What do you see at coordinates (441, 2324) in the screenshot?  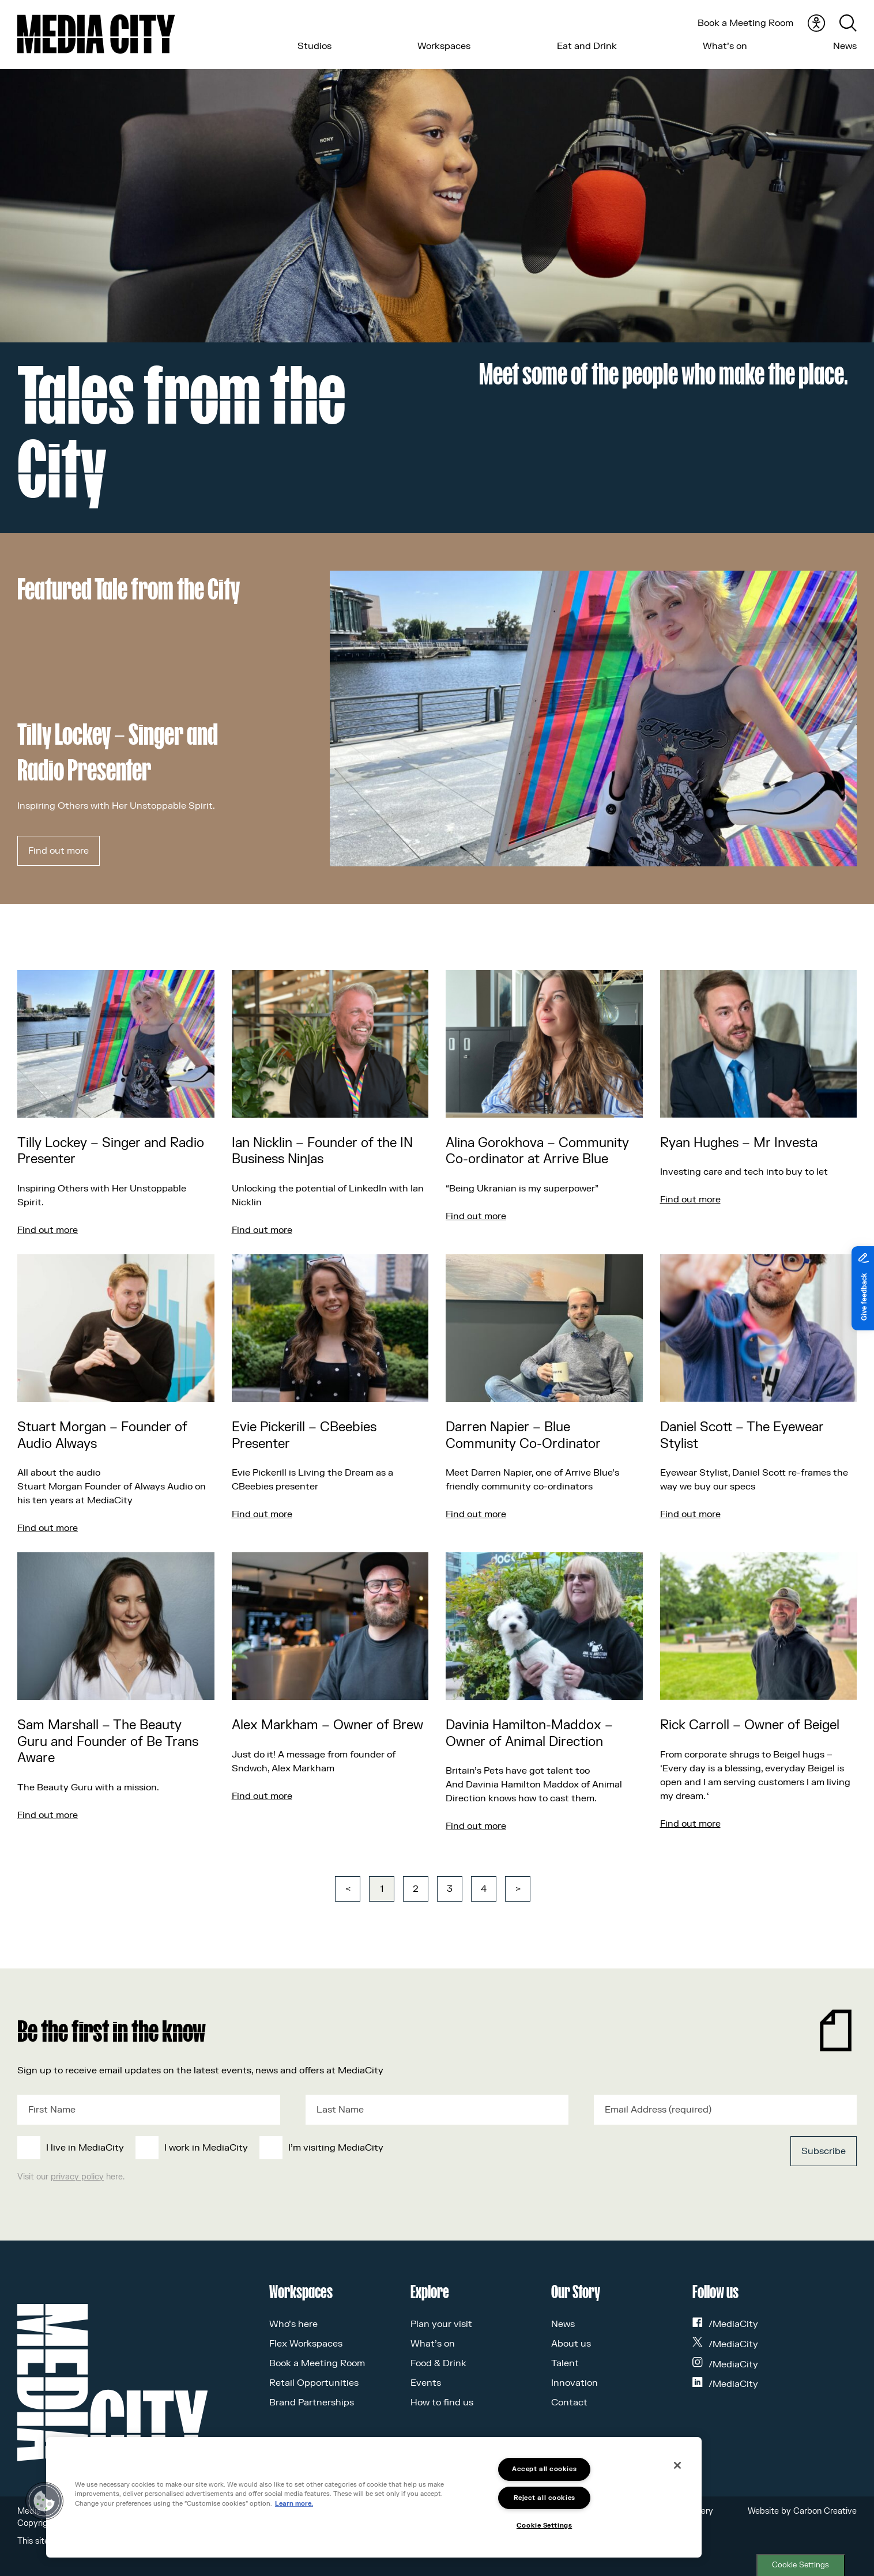 I see `Plan your visit` at bounding box center [441, 2324].